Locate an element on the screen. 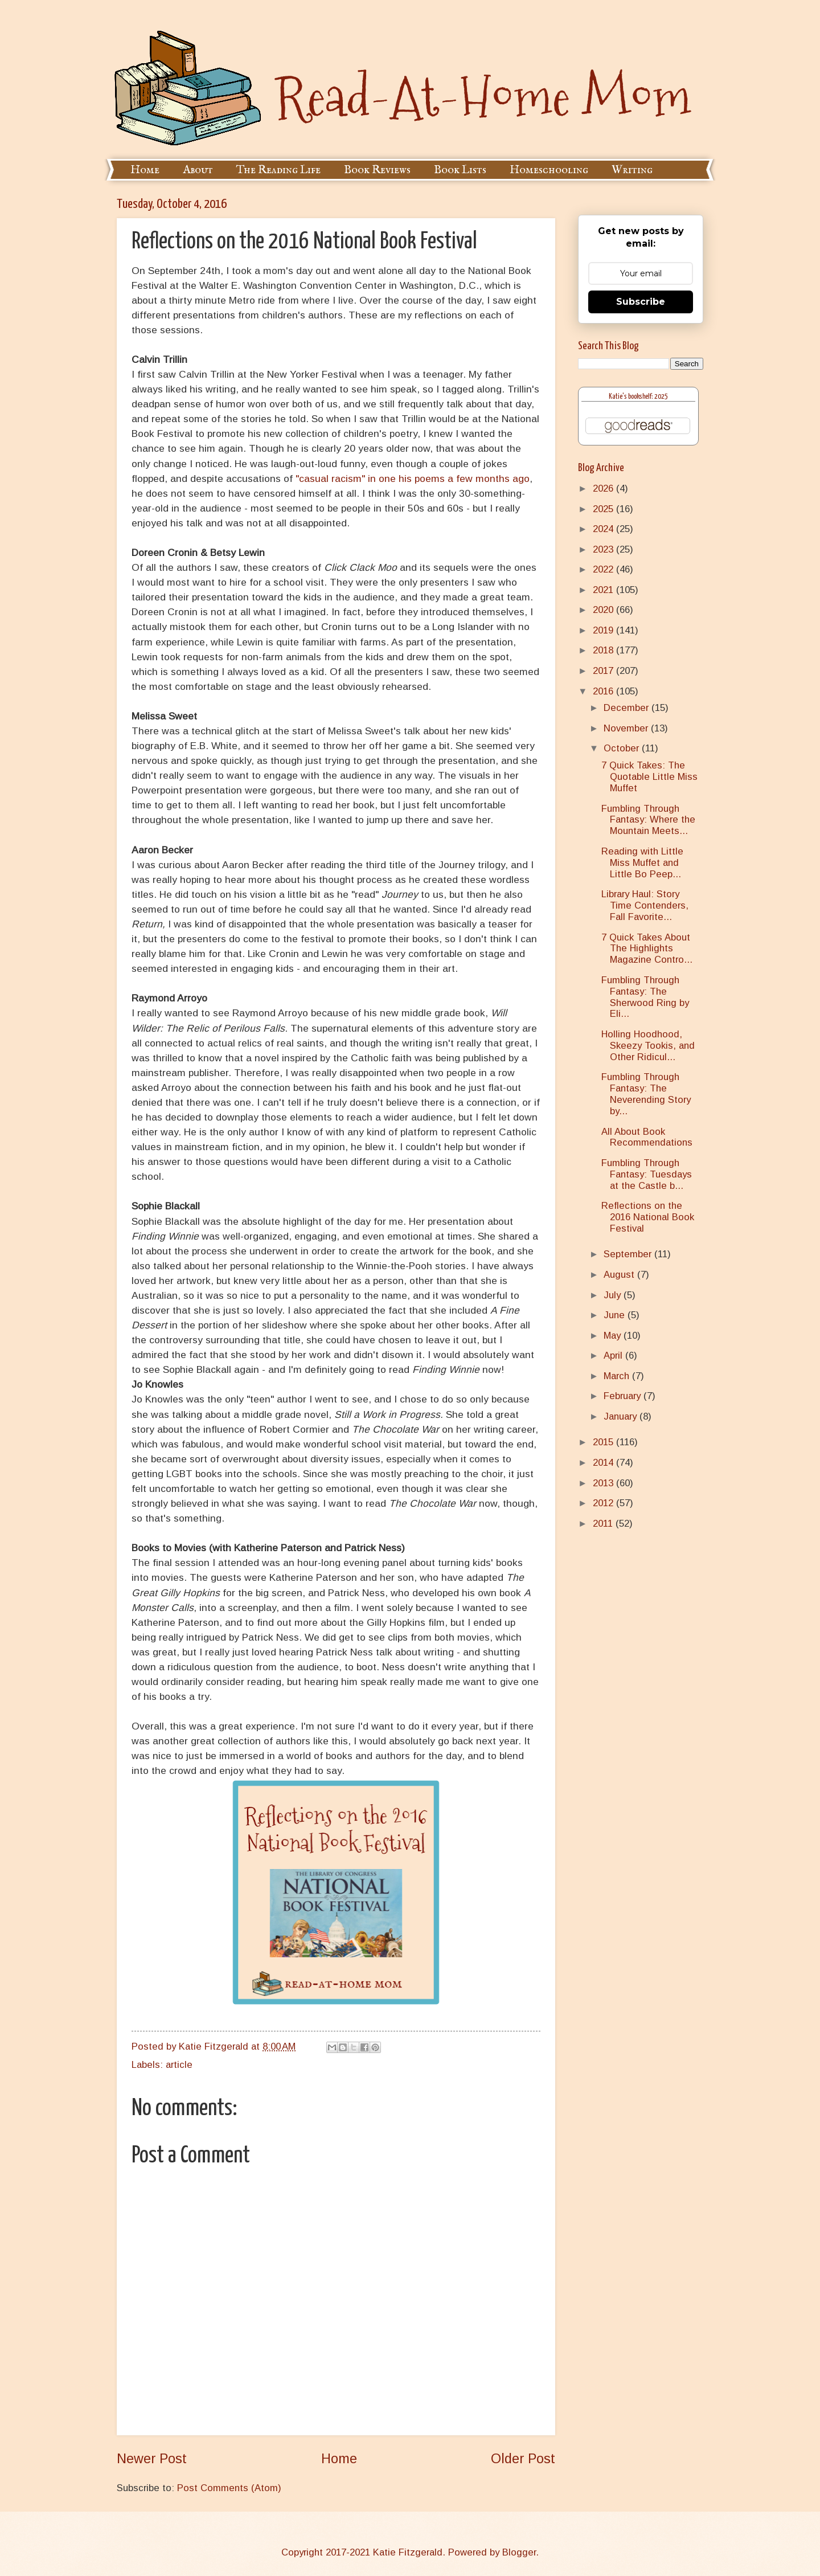 The width and height of the screenshot is (820, 2576). Reflections on the 2016 National Book Festival is located at coordinates (647, 1217).